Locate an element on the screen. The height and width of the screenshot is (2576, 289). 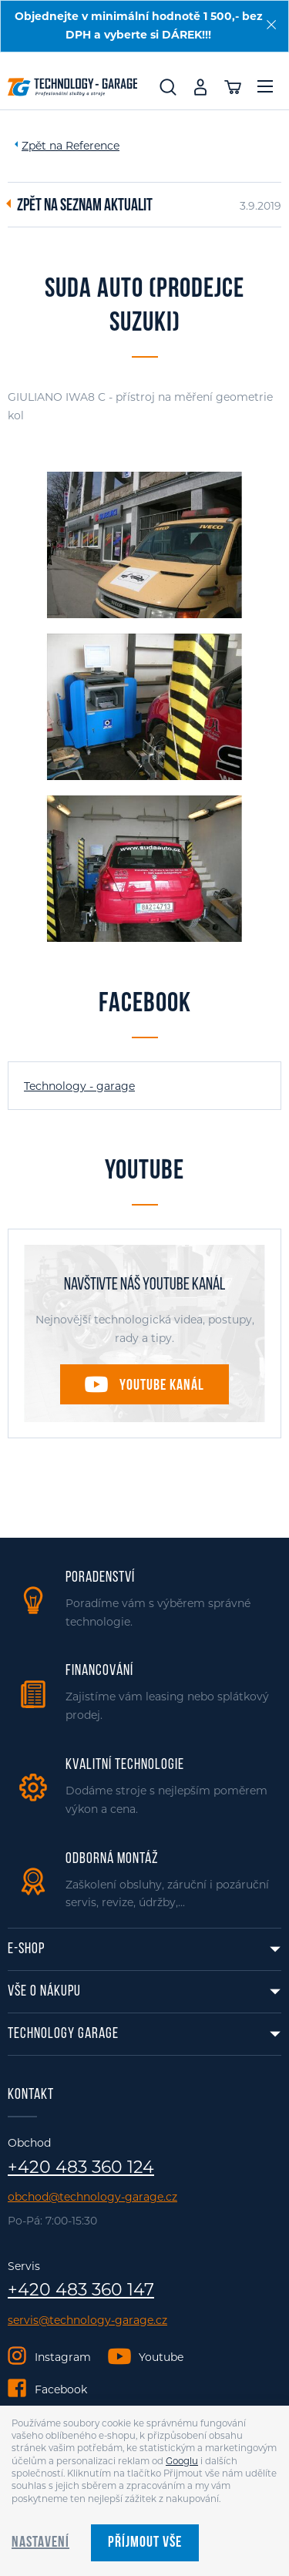
obchod@technology-garage.cz is located at coordinates (92, 2197).